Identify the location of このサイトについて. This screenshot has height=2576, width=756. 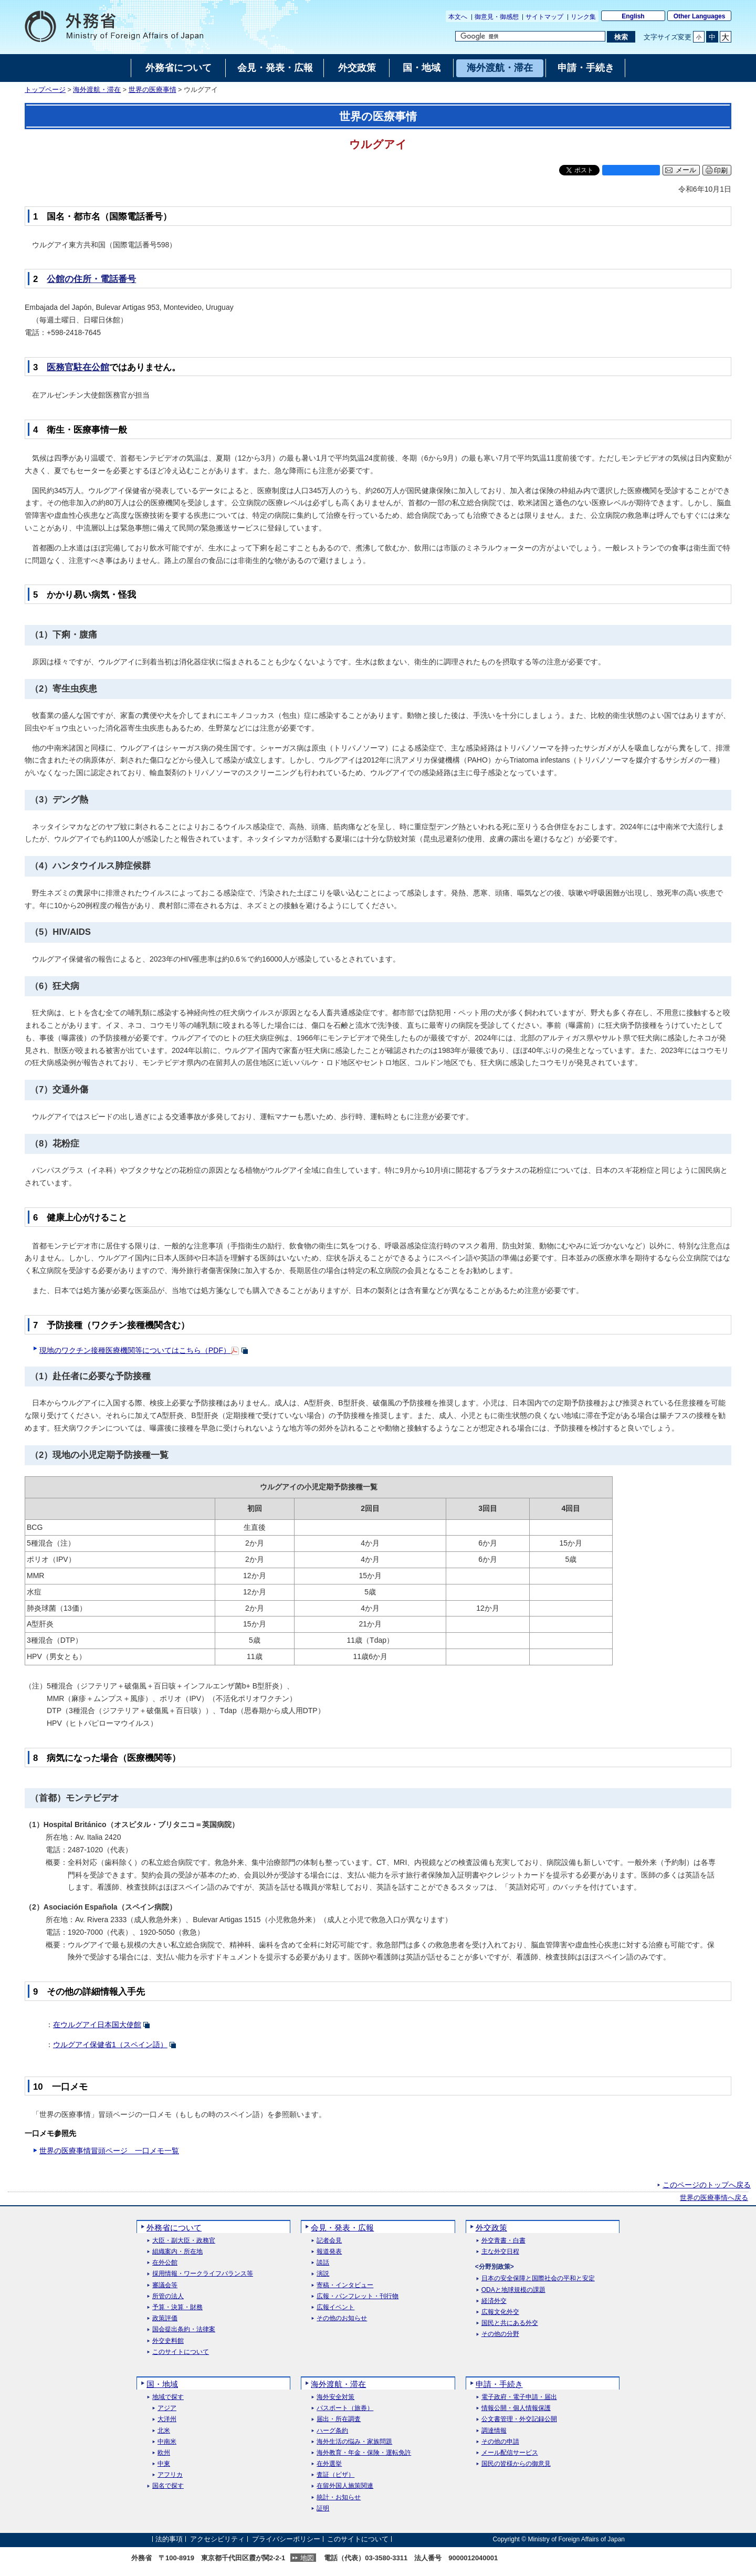
(180, 2352).